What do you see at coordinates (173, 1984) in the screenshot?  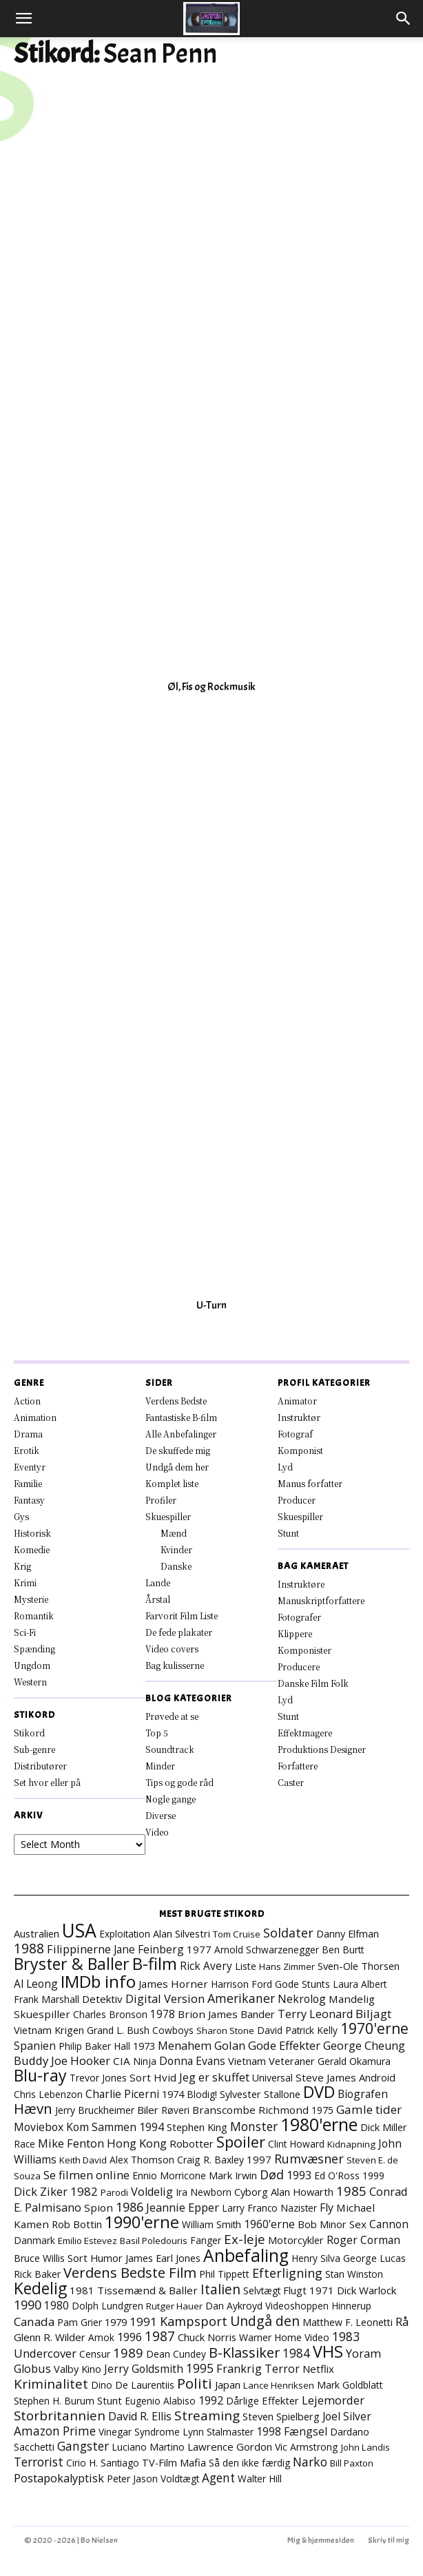 I see `James Horner [James Horner (12 elementer)]` at bounding box center [173, 1984].